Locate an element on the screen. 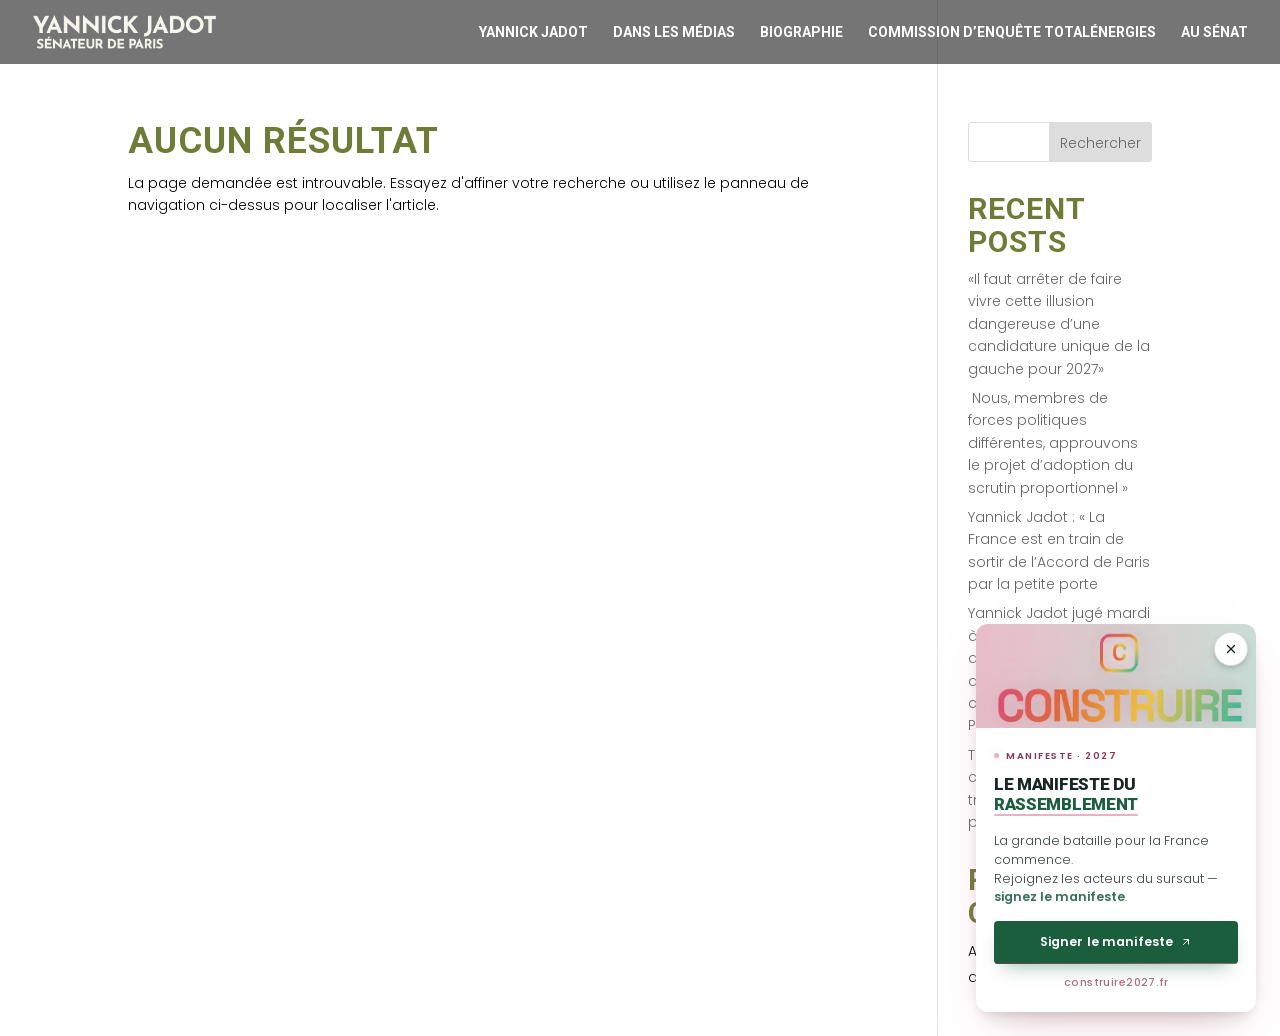 Image resolution: width=1280 pixels, height=1036 pixels. Au Sénat is located at coordinates (1214, 31).